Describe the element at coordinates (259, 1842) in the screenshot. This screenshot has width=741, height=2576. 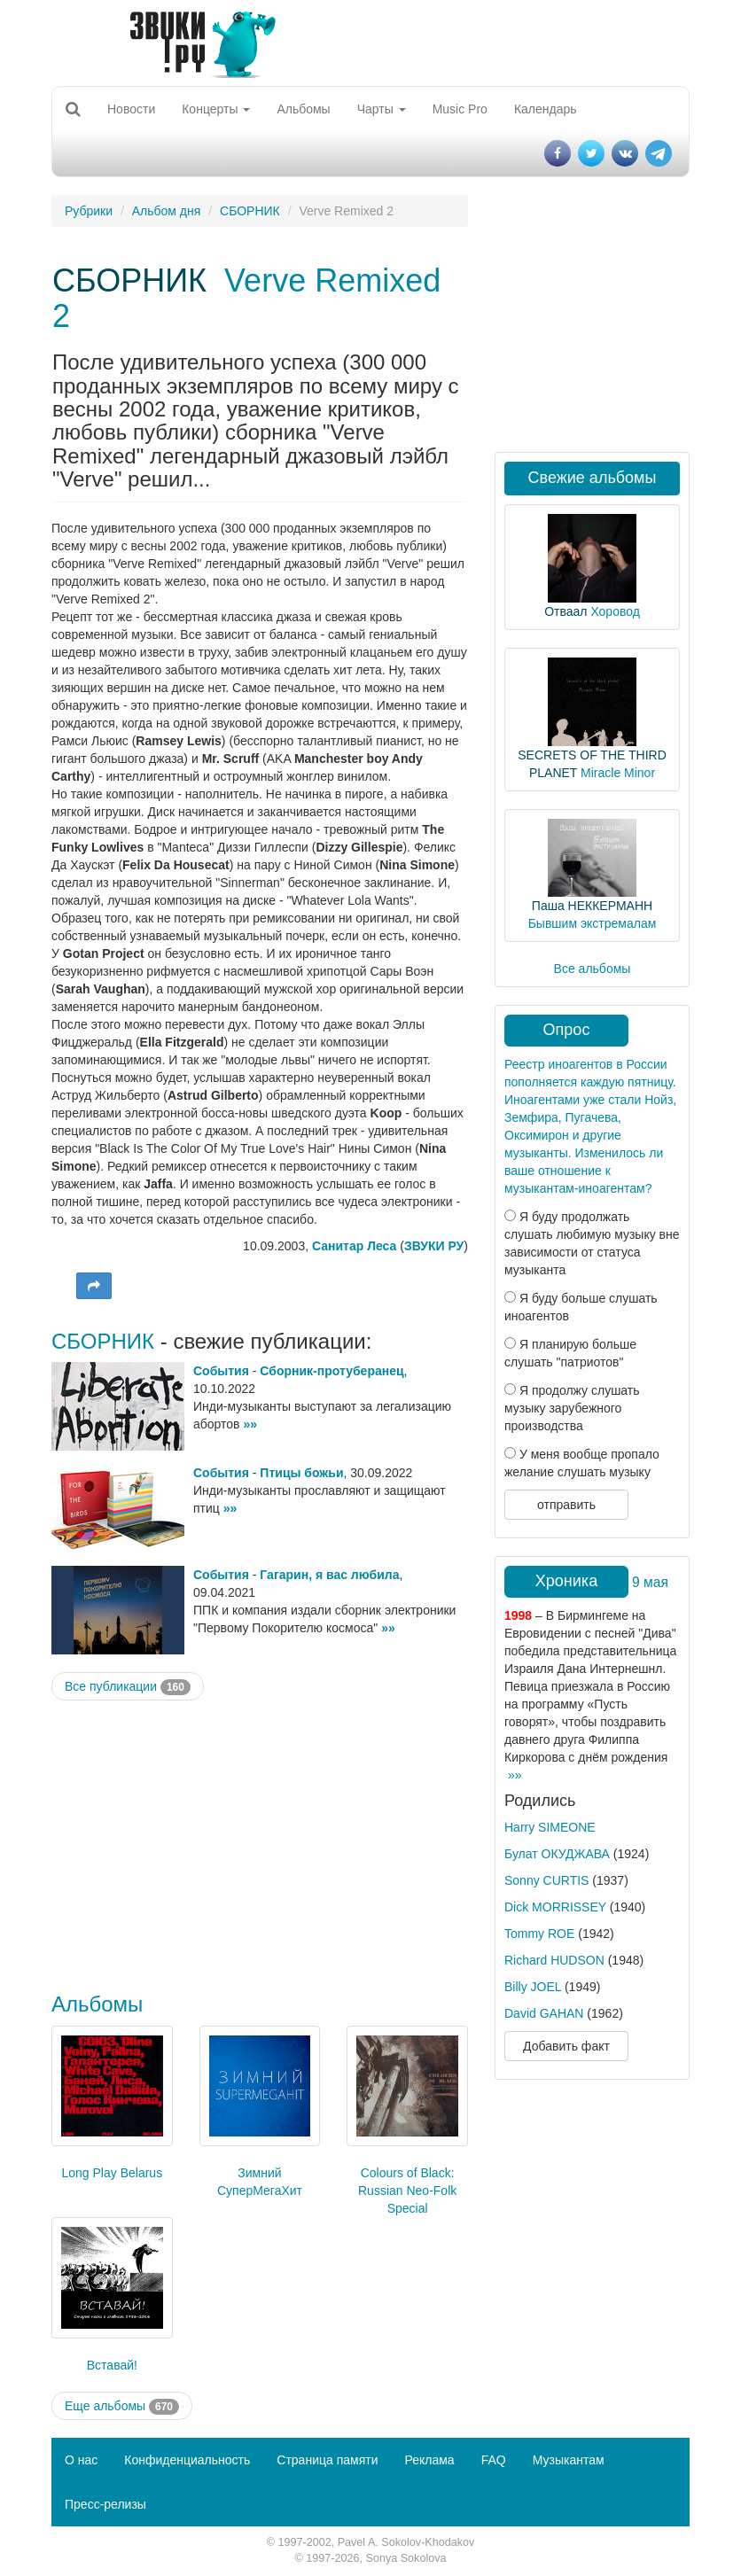
I see `[Advertisement]` at that location.